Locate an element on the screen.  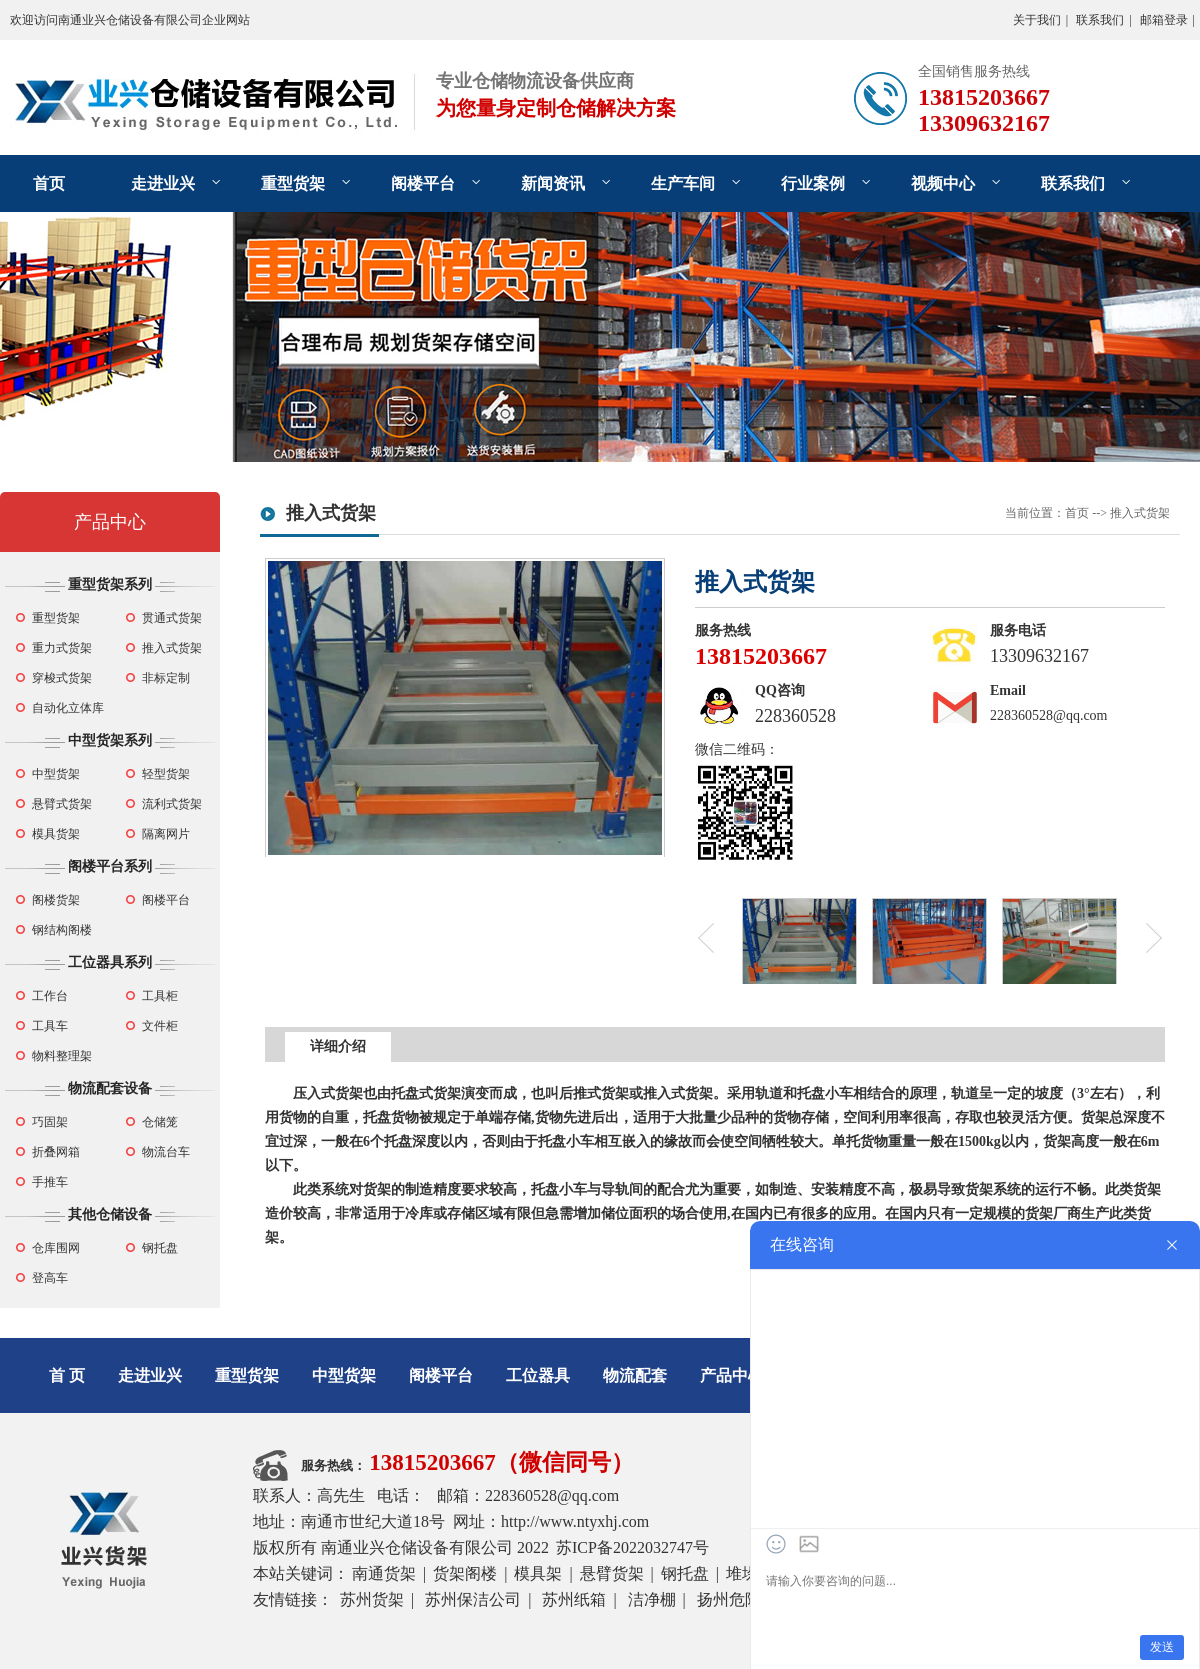
工具柜 is located at coordinates (160, 996).